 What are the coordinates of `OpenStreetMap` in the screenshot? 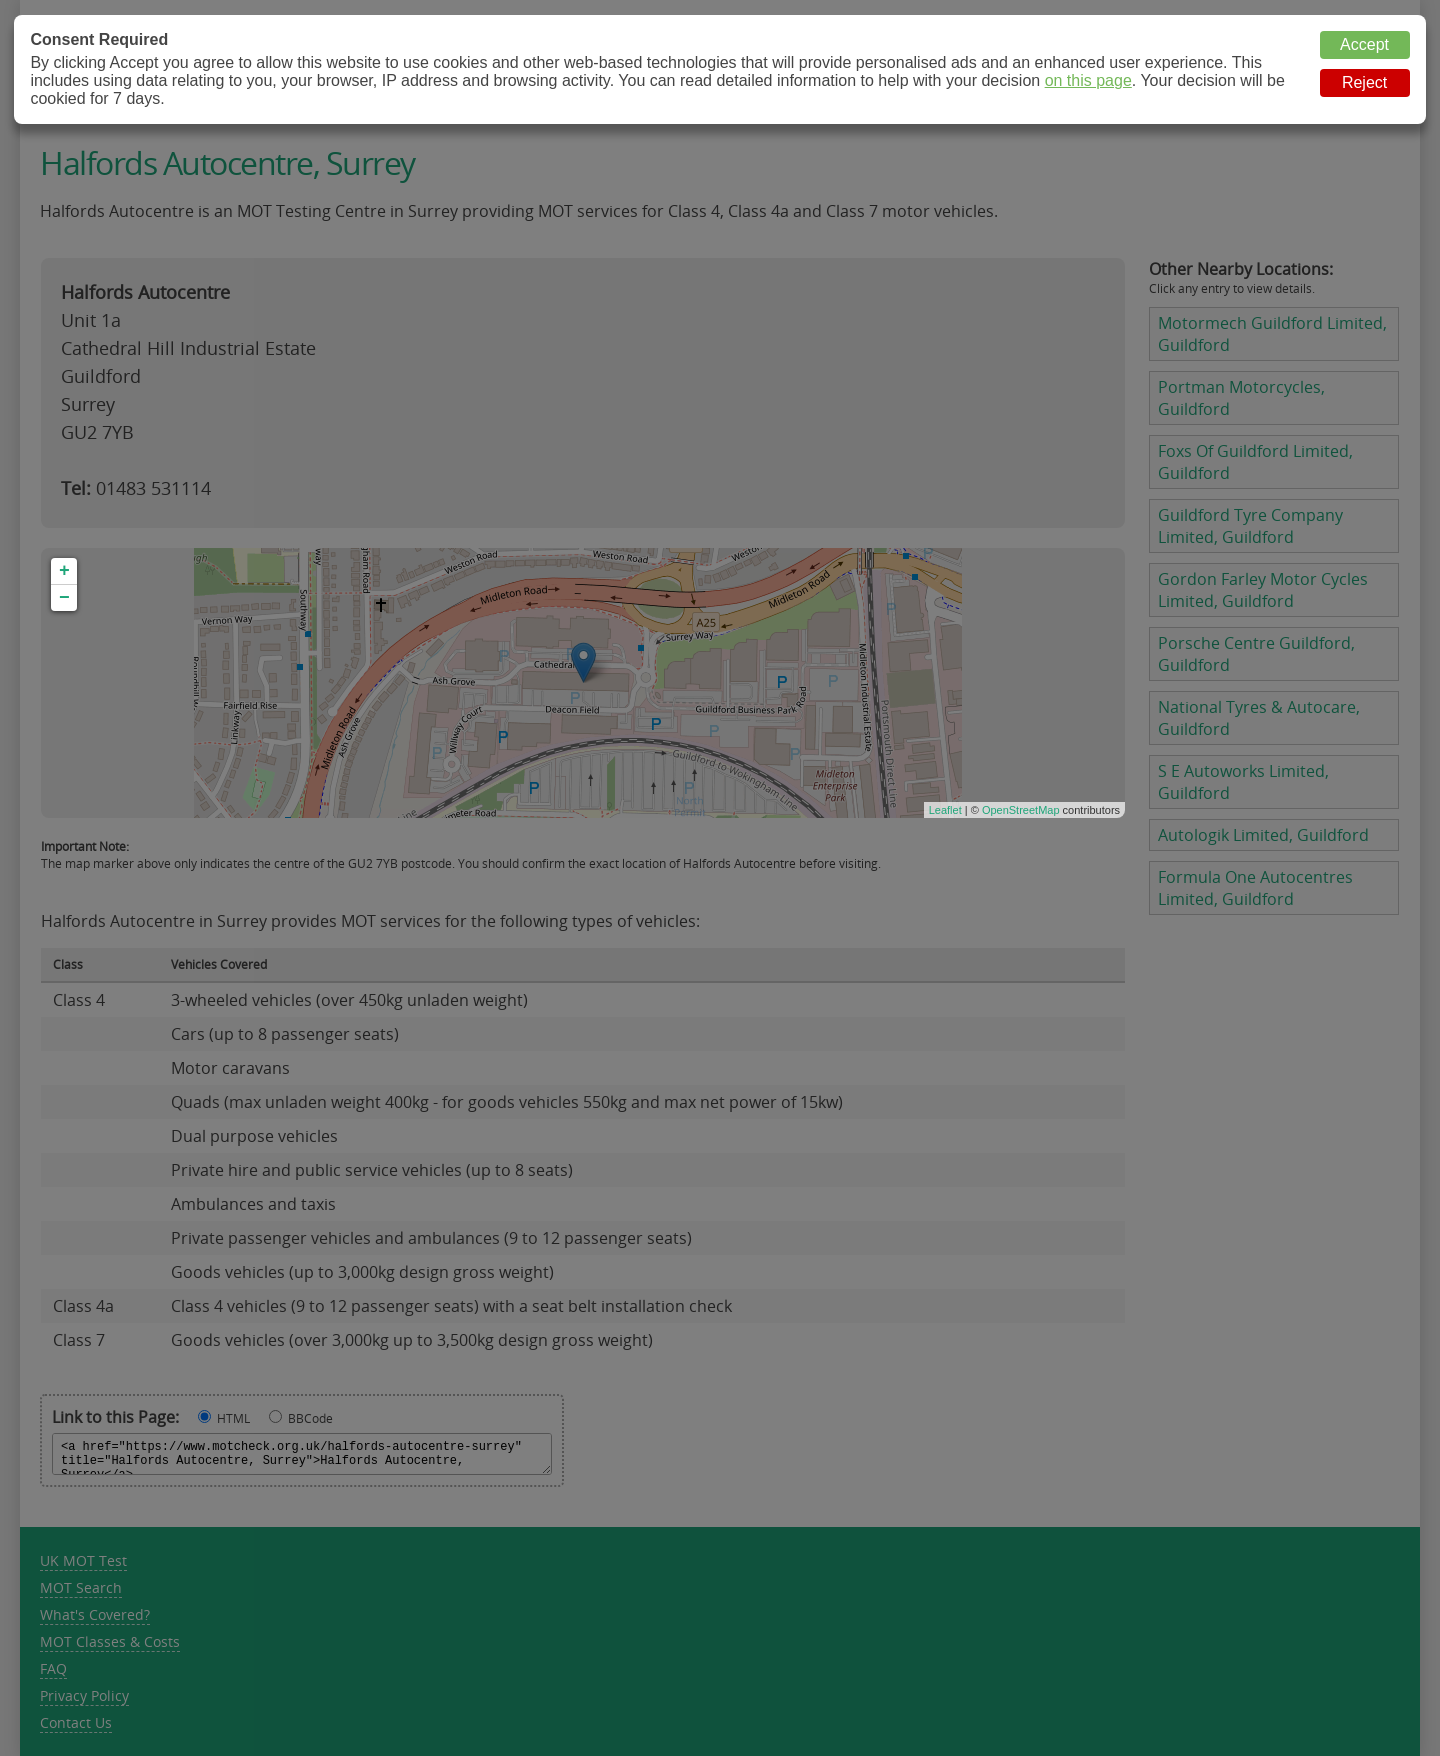 It's located at (1021, 810).